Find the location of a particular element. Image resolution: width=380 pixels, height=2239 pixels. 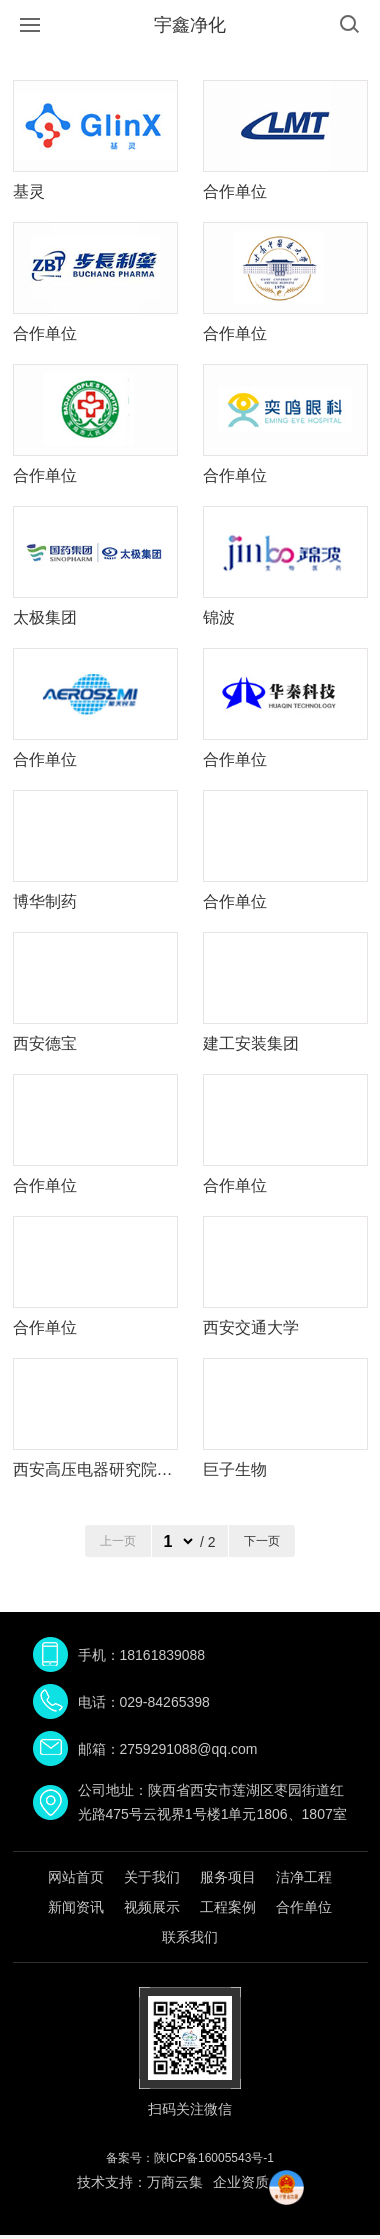

下一页 is located at coordinates (262, 1541).